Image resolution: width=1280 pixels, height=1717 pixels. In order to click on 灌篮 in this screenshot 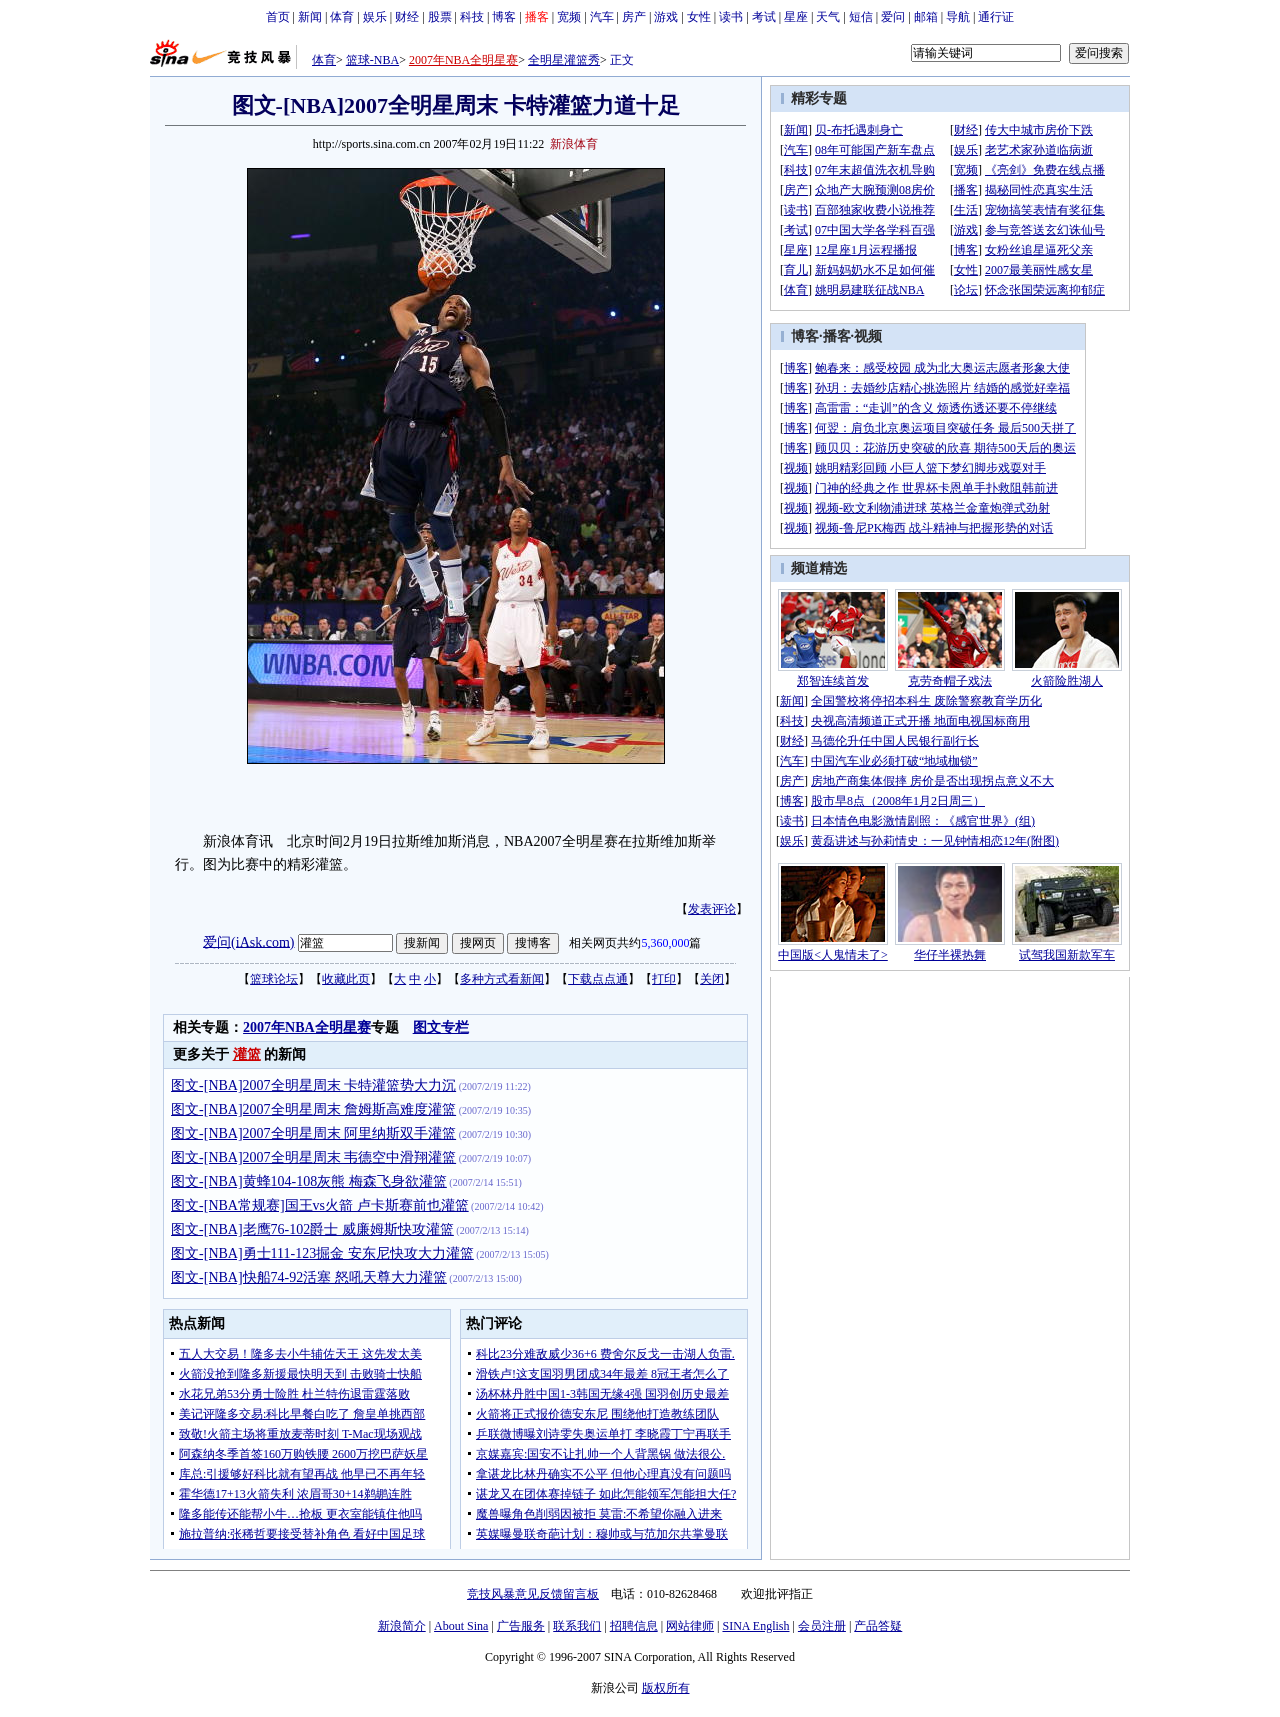, I will do `click(247, 1054)`.